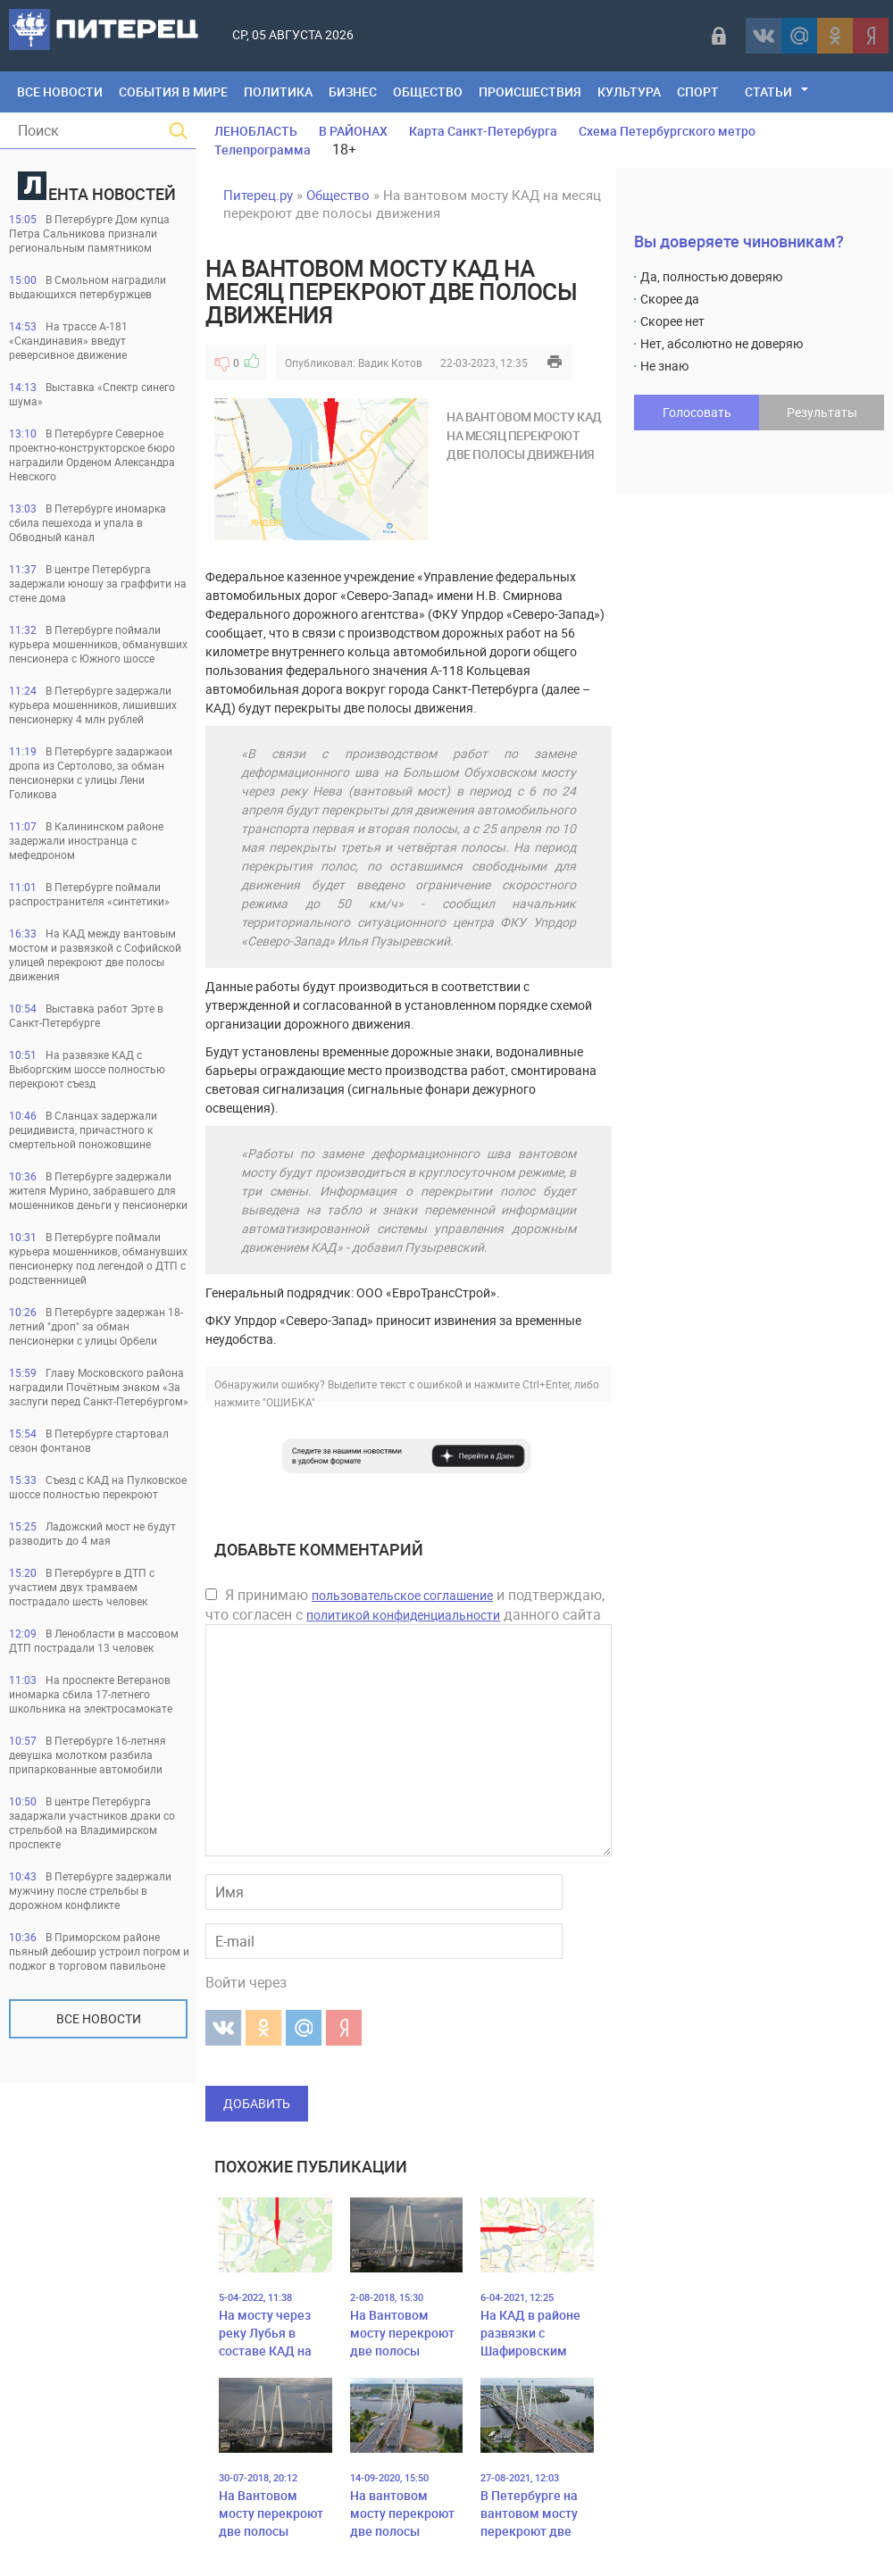 The image size is (893, 2576). Describe the element at coordinates (256, 2103) in the screenshot. I see `Добавить` at that location.